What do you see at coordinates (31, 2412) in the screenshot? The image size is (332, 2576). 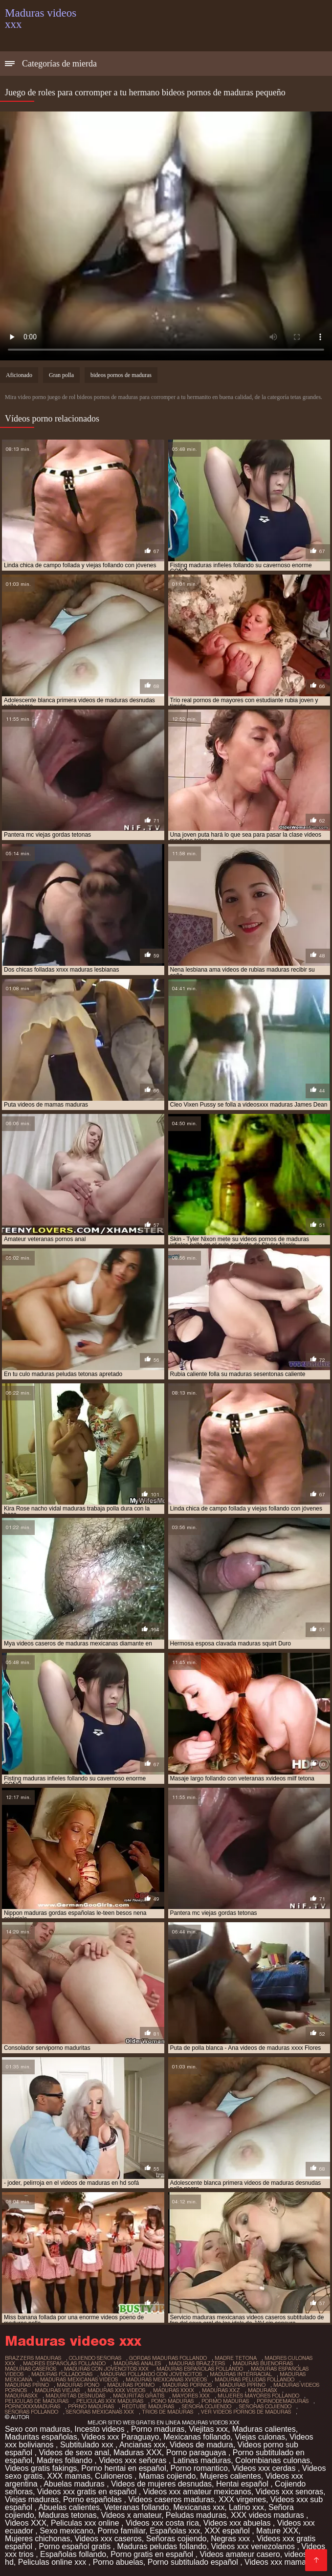 I see `señoras follando` at bounding box center [31, 2412].